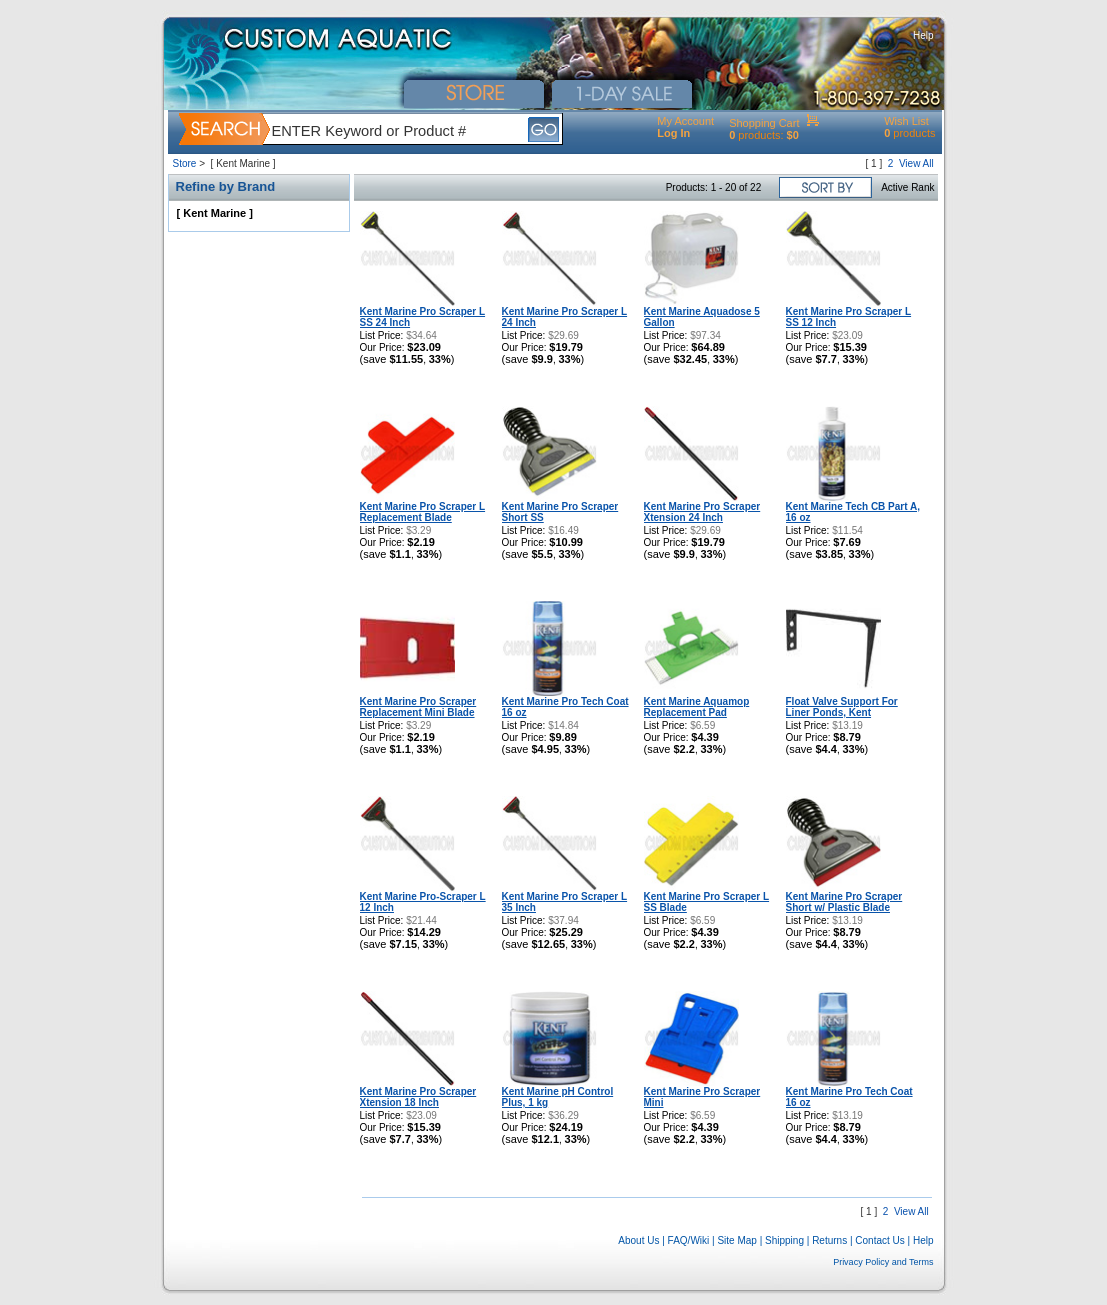  Describe the element at coordinates (418, 1097) in the screenshot. I see `Kent Marine Pro Scraper Xtension 18 Inch` at that location.